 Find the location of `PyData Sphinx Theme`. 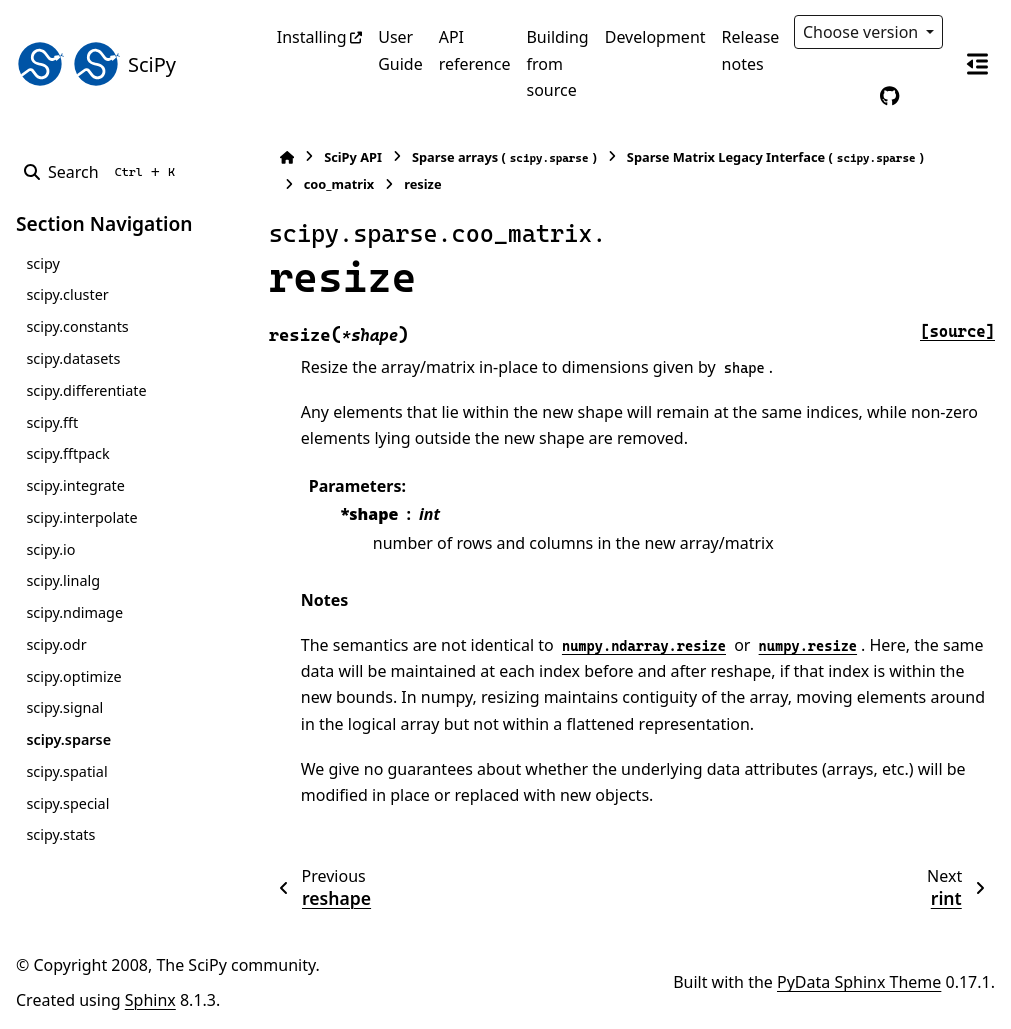

PyData Sphinx Theme is located at coordinates (859, 982).